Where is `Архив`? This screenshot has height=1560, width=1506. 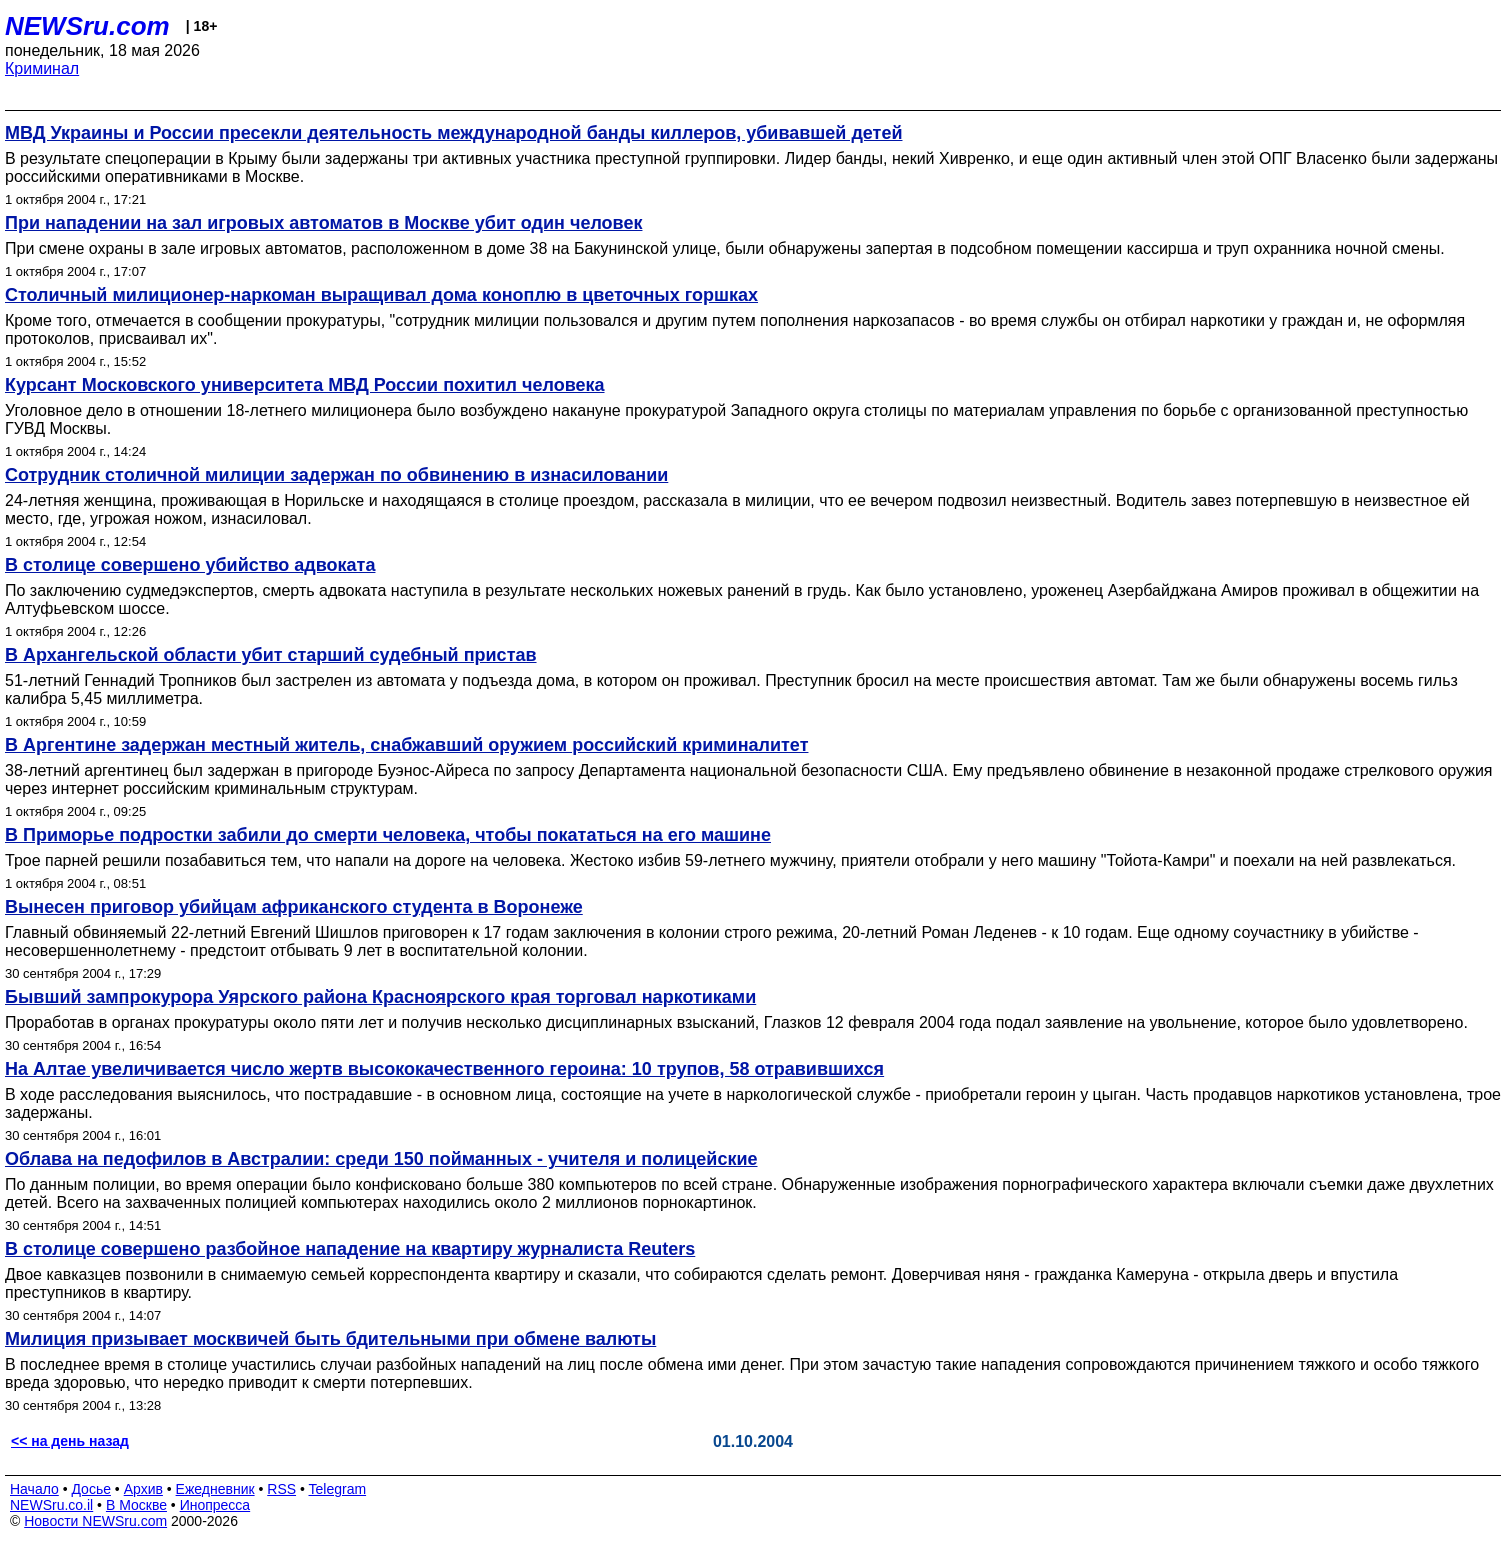
Архив is located at coordinates (143, 1489).